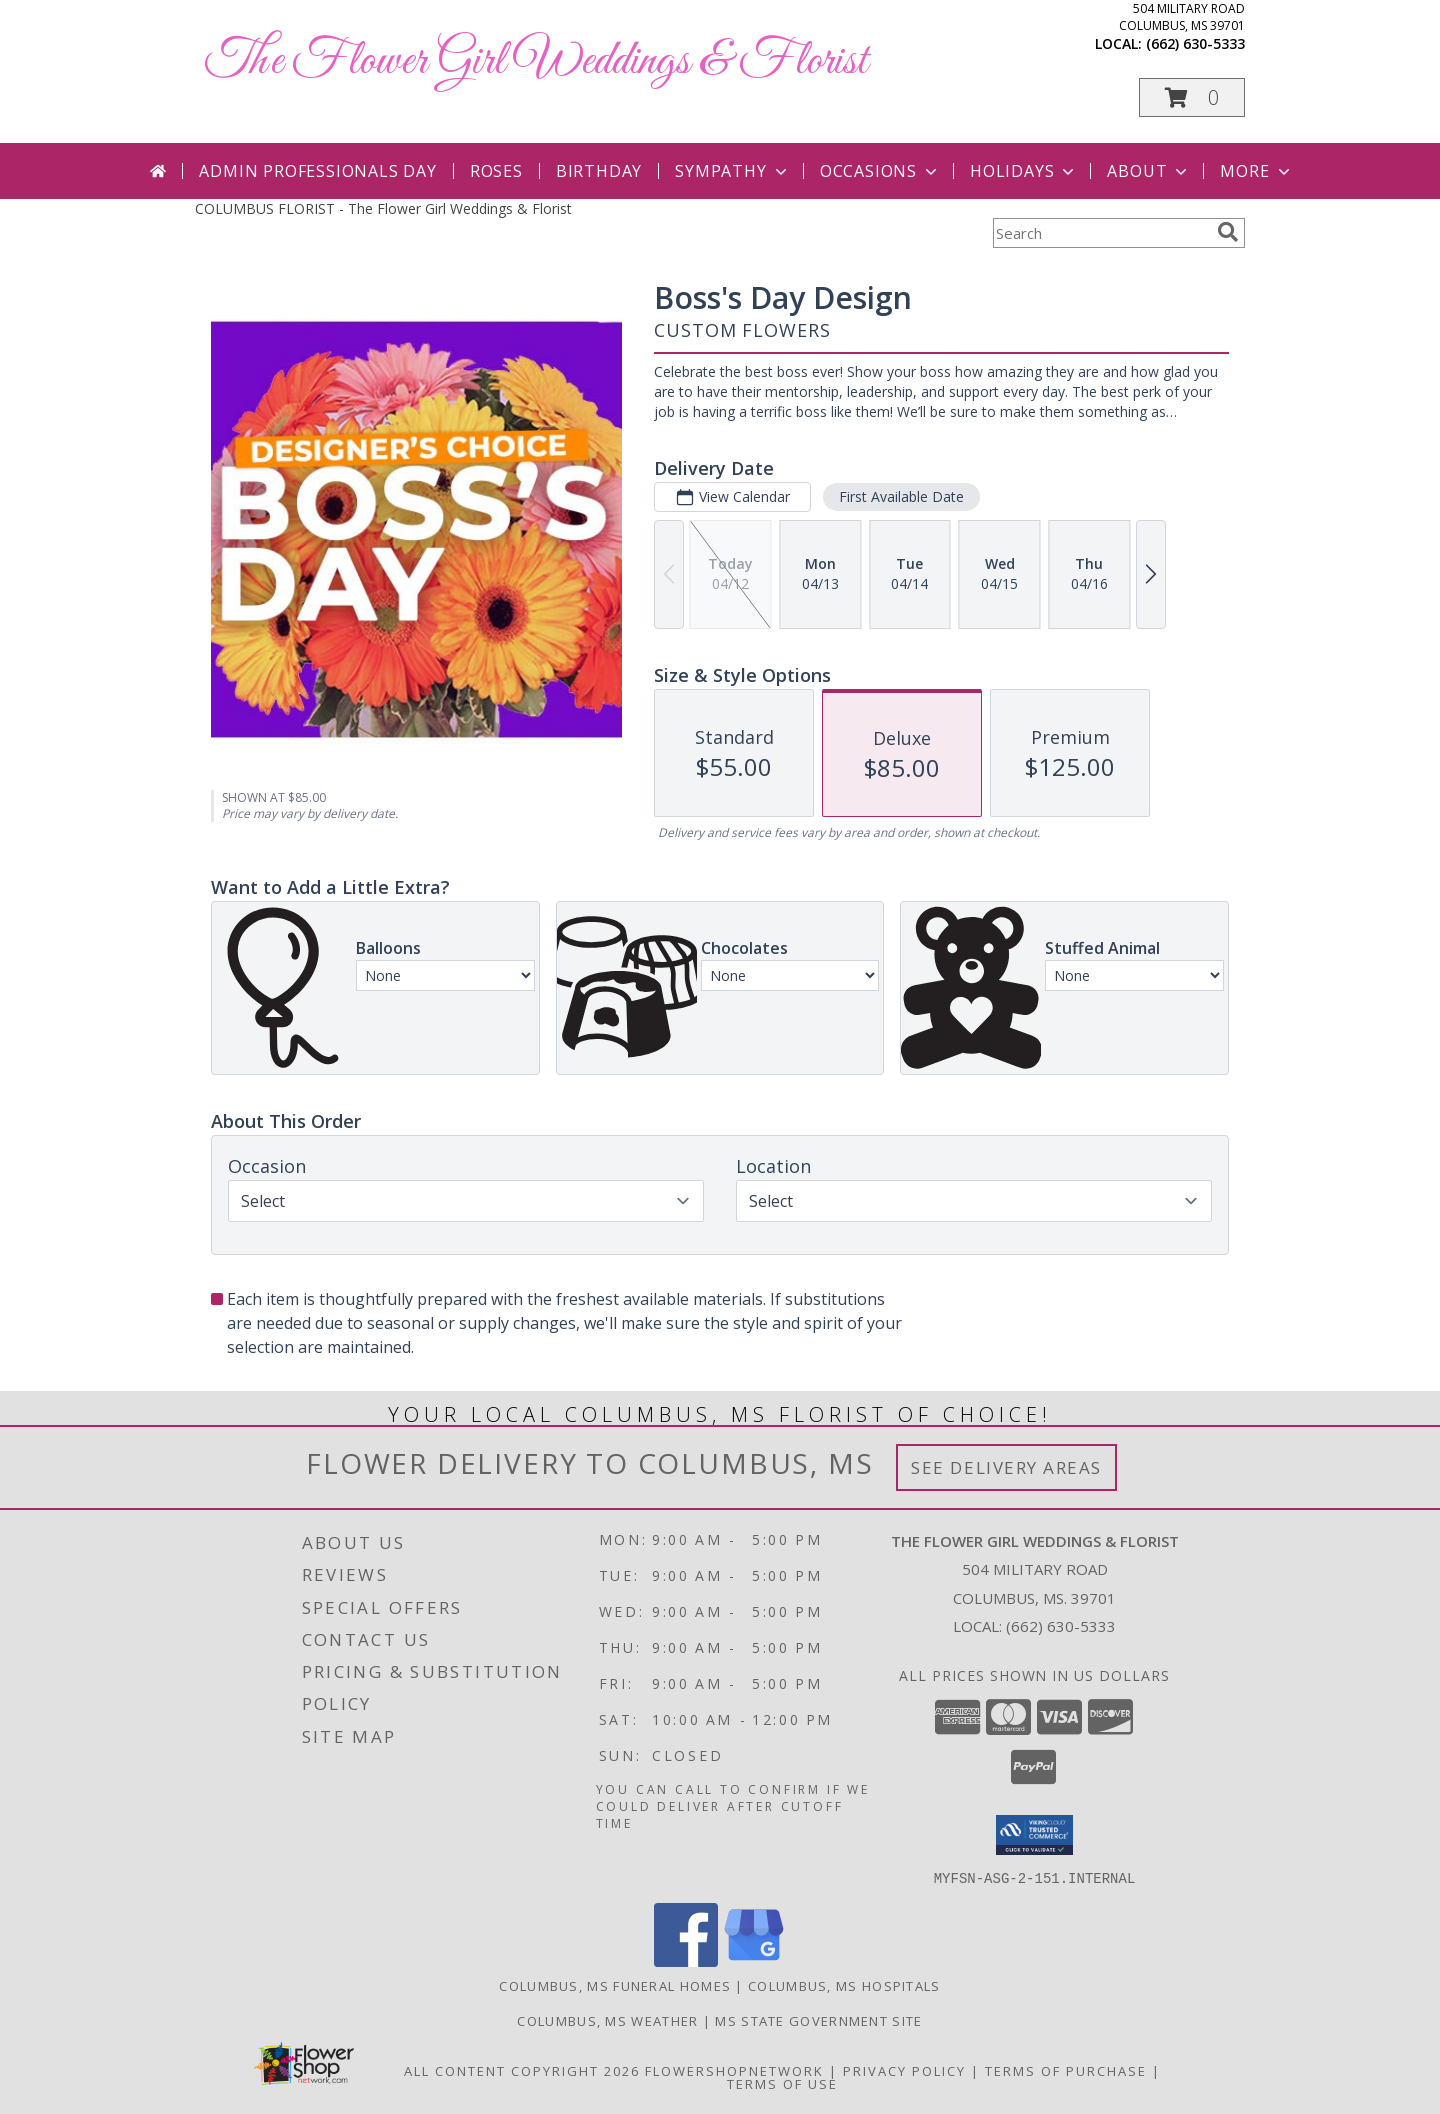 This screenshot has width=1440, height=2114. I want to click on [Product Search], so click(1101, 233).